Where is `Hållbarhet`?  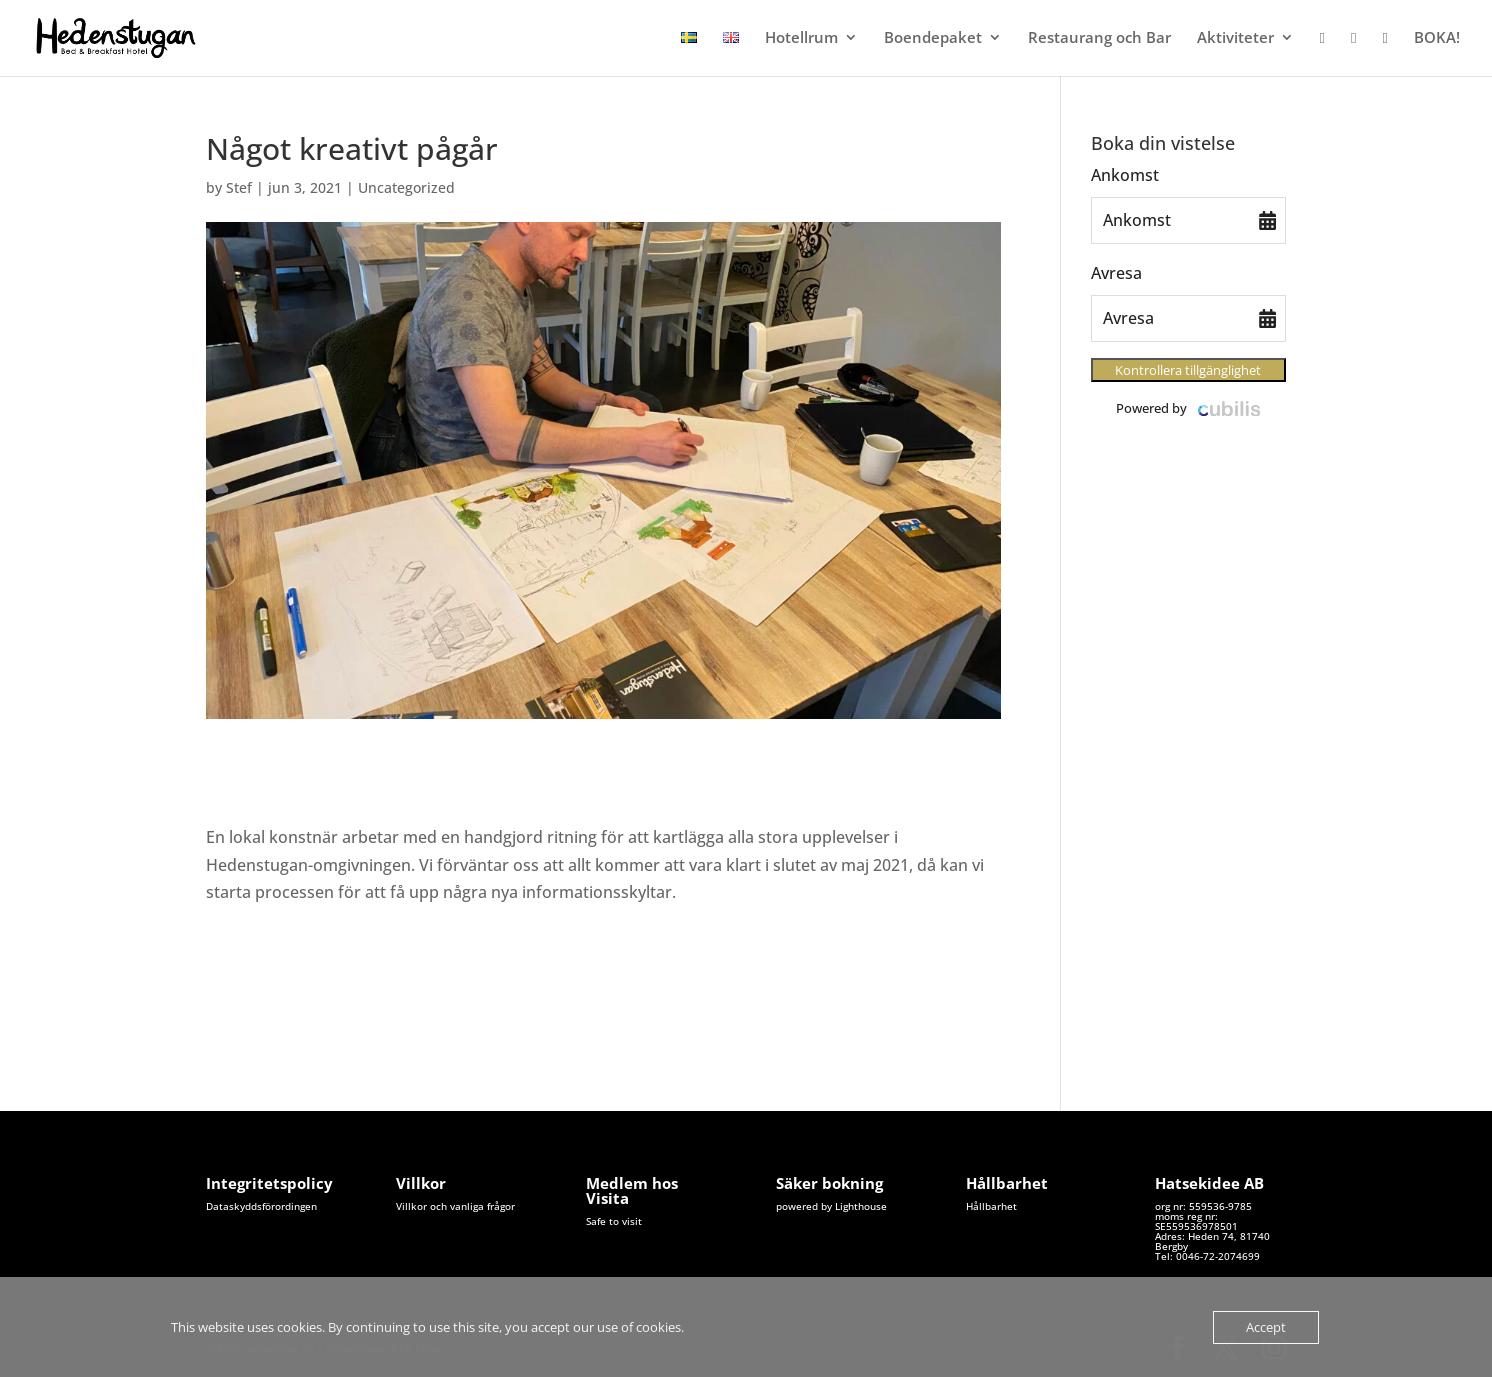 Hållbarhet is located at coordinates (991, 1206).